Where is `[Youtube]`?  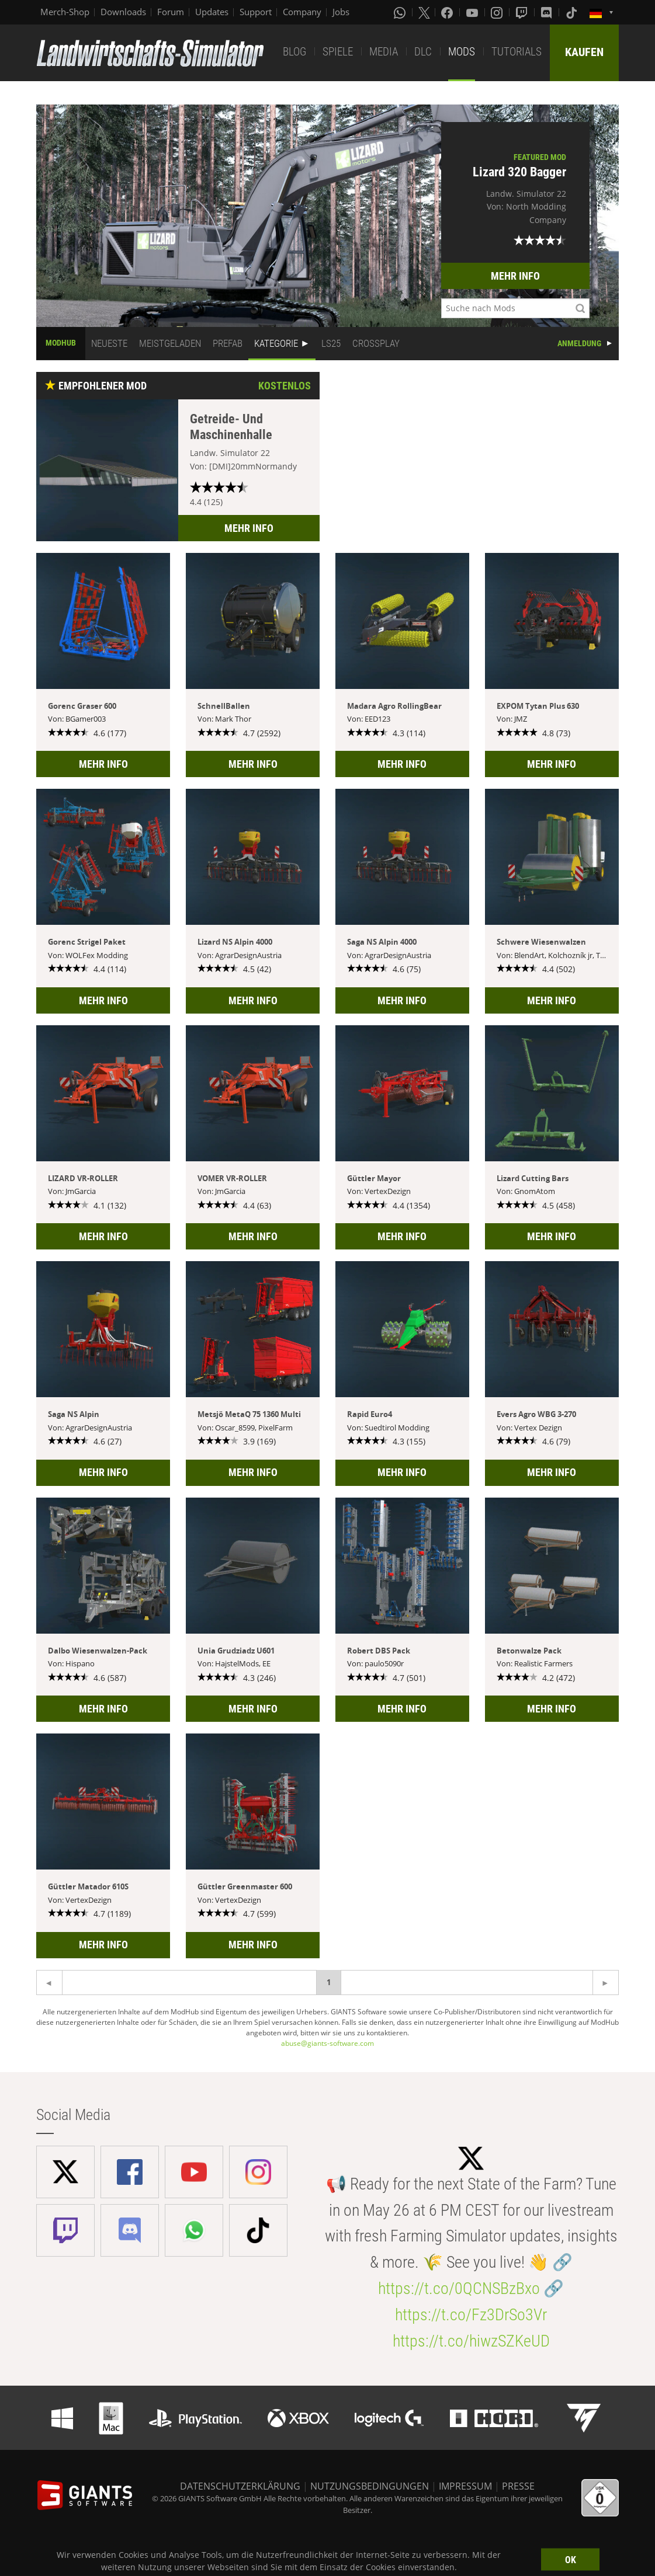 [Youtube] is located at coordinates (473, 12).